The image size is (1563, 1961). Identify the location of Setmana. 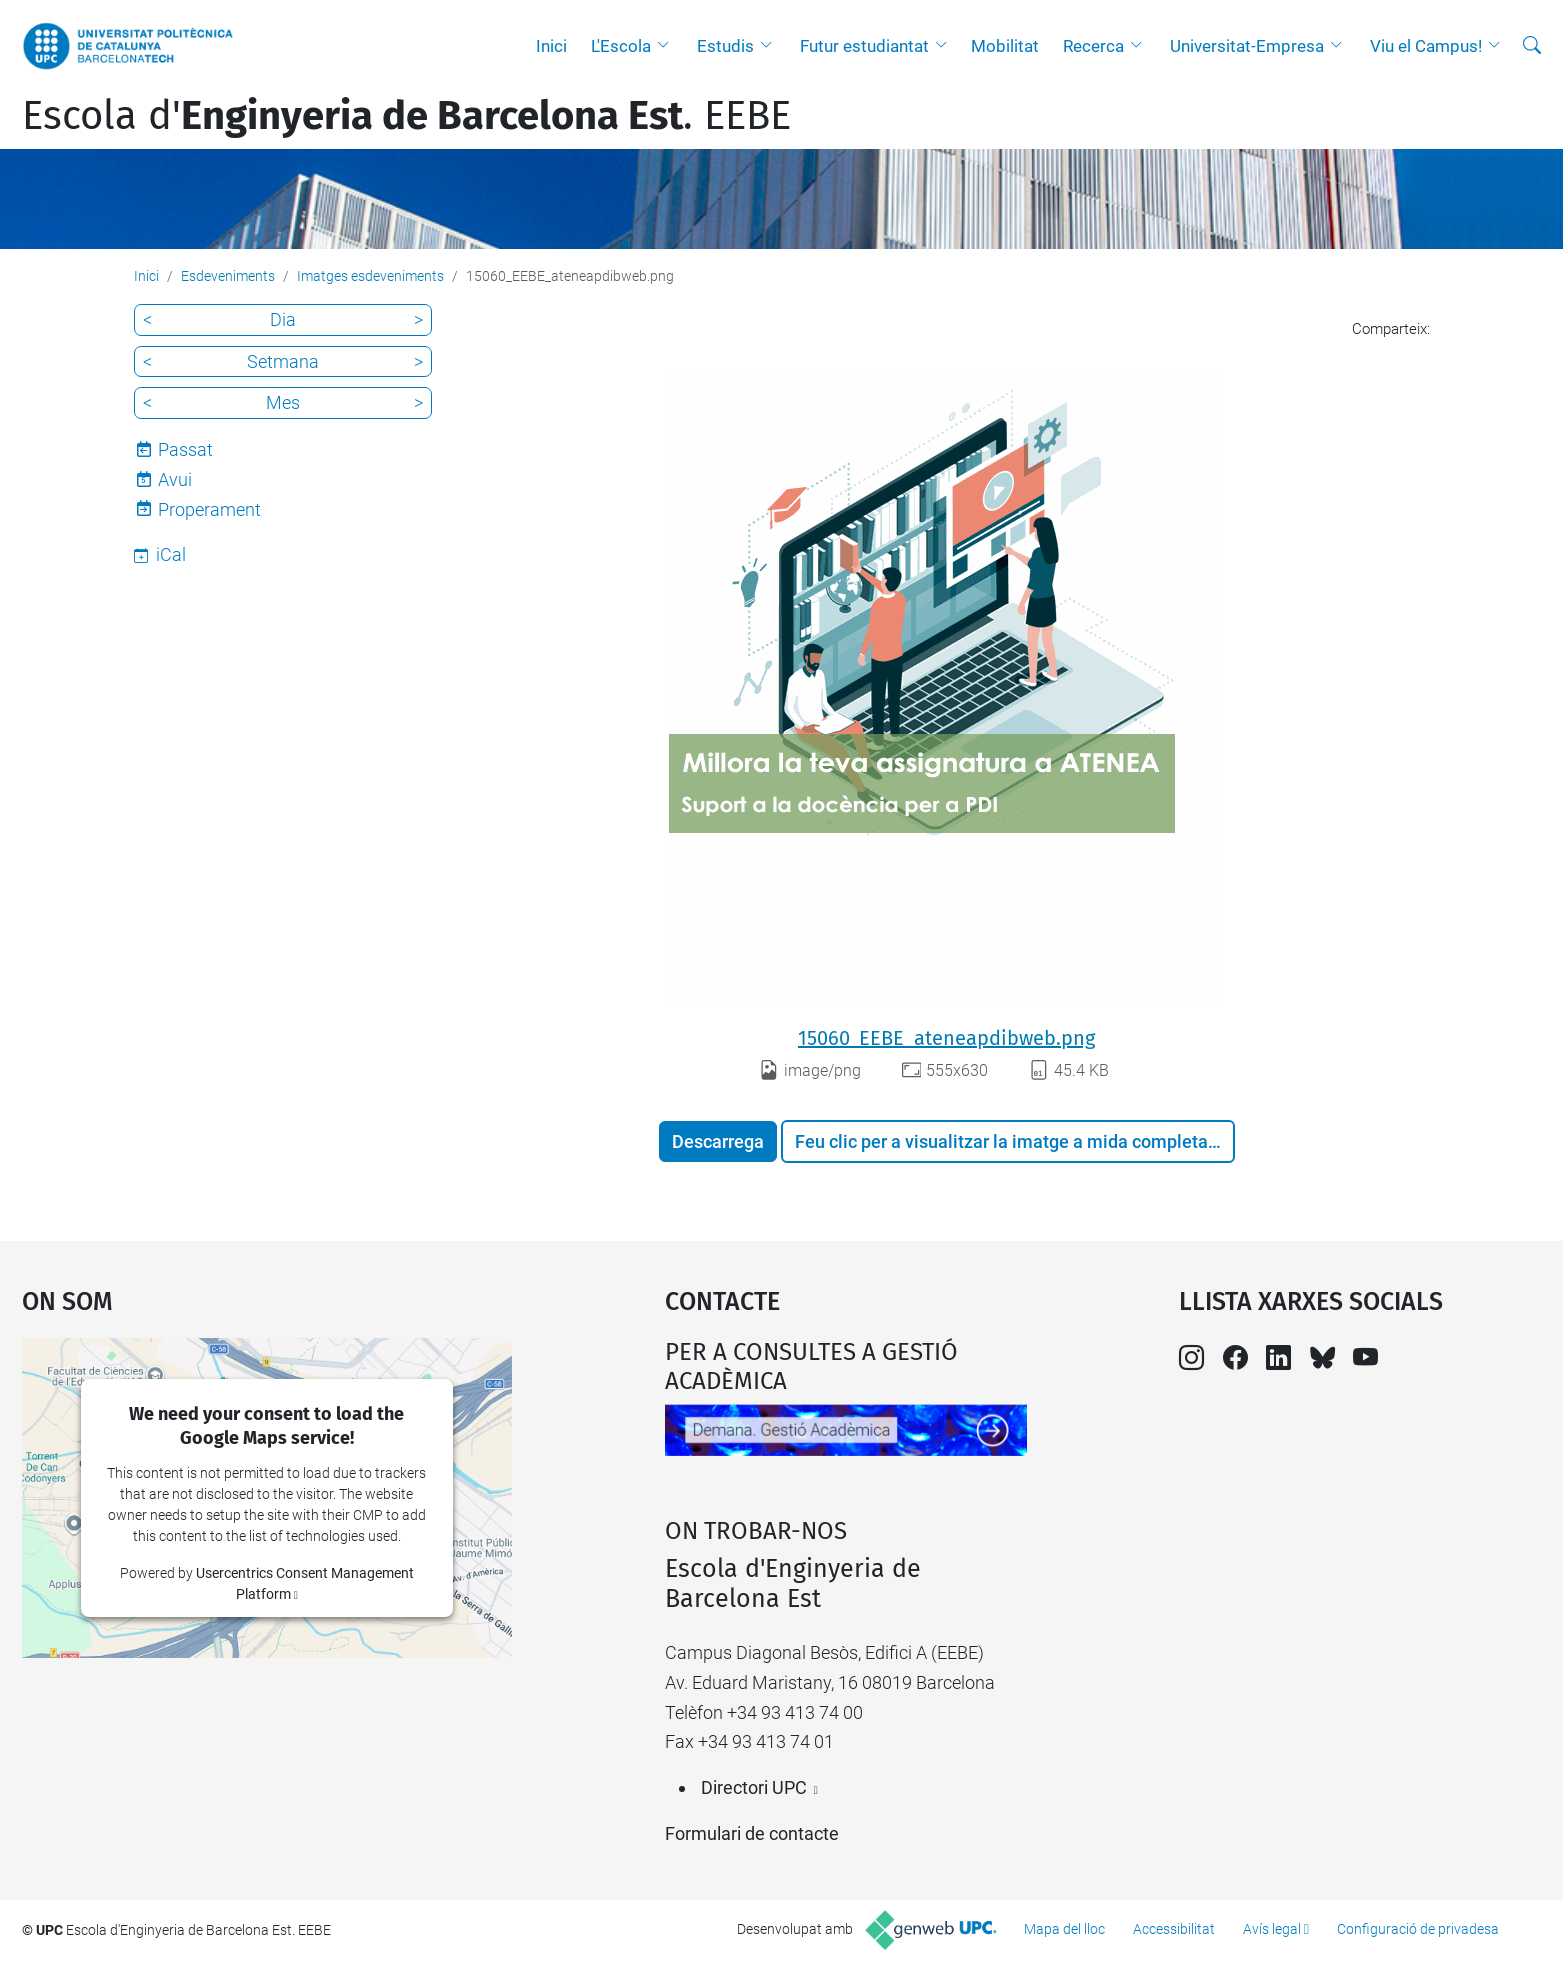
(283, 361).